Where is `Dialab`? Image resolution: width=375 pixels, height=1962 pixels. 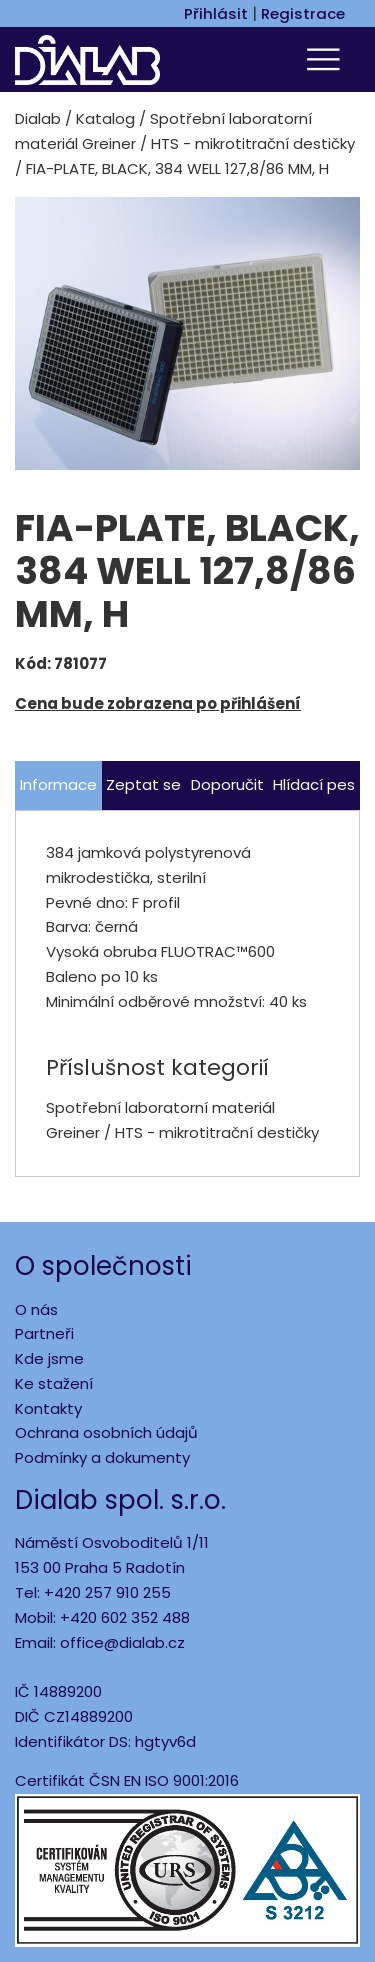 Dialab is located at coordinates (38, 118).